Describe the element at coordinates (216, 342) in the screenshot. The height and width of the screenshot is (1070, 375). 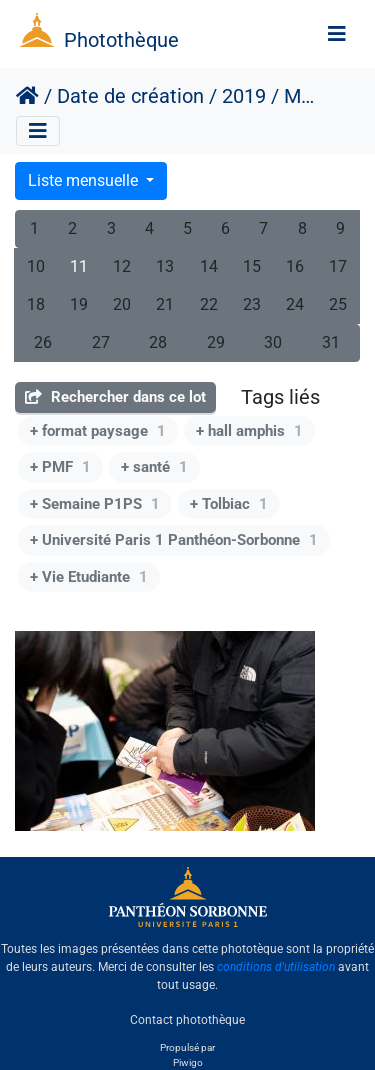
I see `29` at that location.